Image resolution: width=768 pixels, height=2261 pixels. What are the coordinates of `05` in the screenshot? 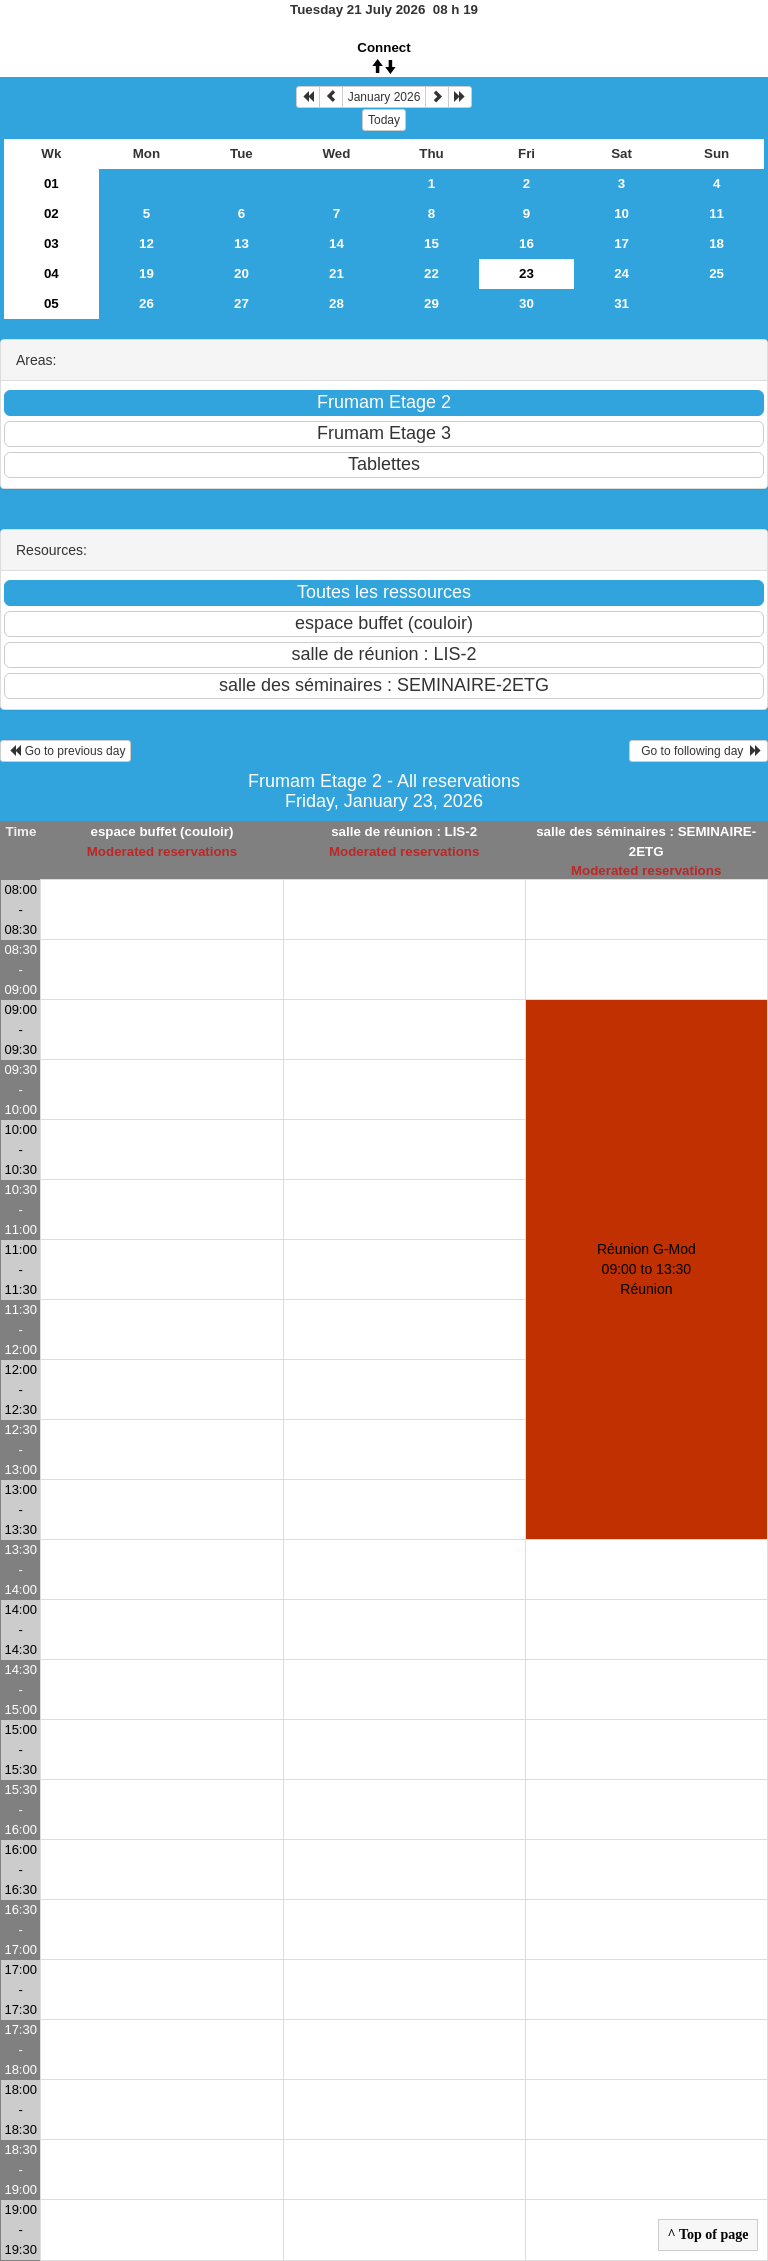 It's located at (51, 303).